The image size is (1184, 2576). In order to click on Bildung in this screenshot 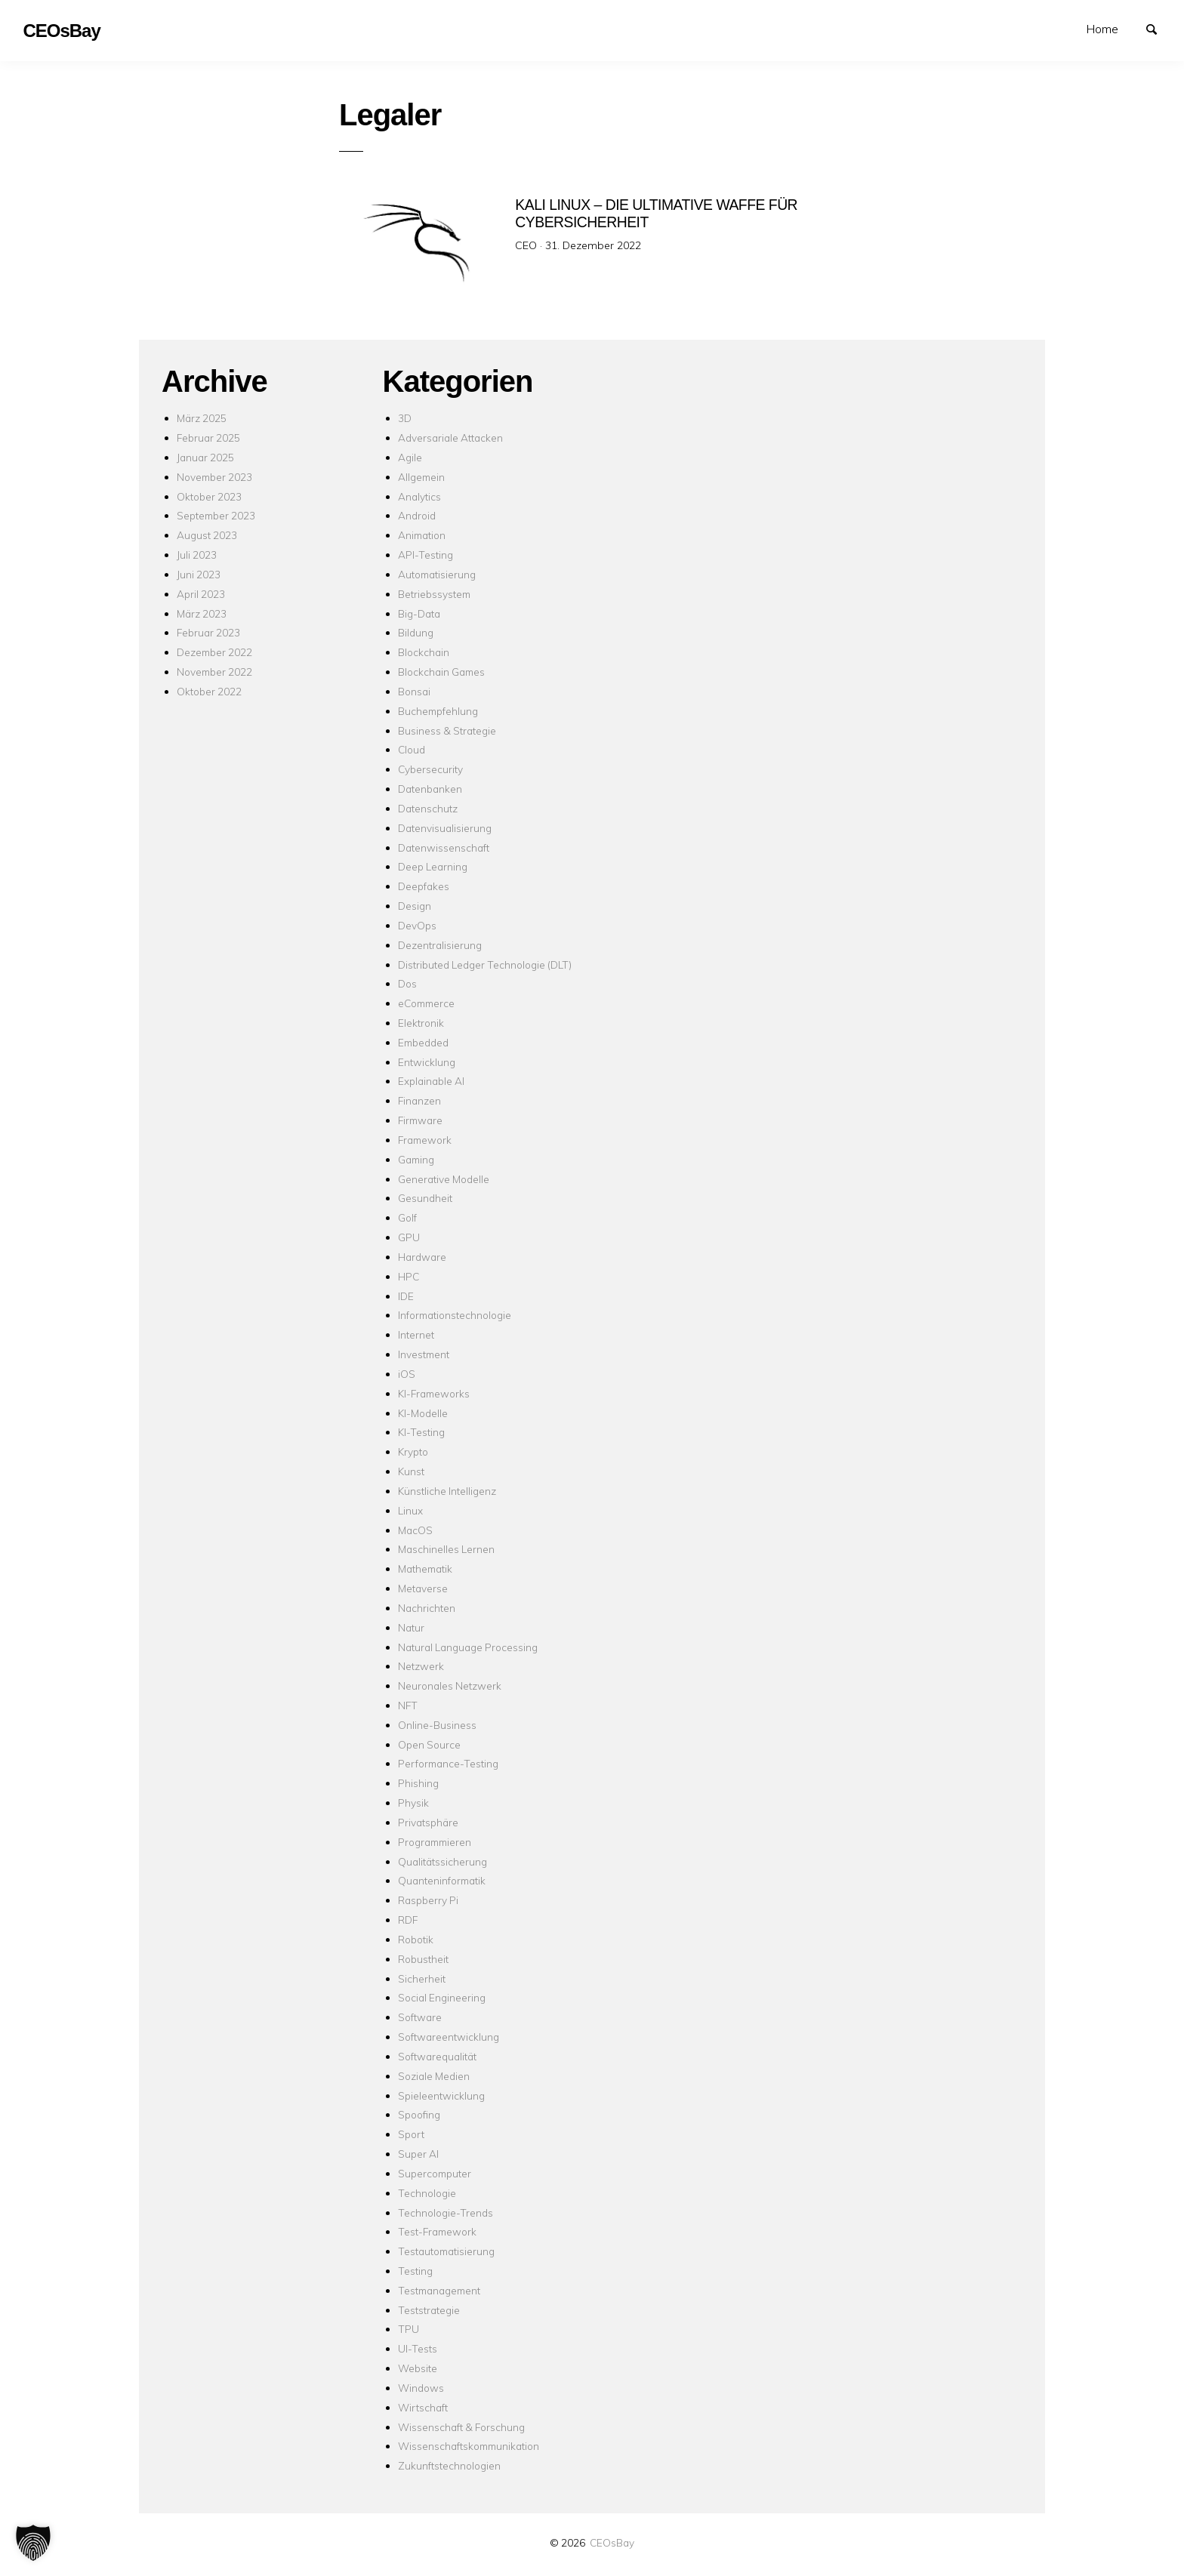, I will do `click(415, 632)`.